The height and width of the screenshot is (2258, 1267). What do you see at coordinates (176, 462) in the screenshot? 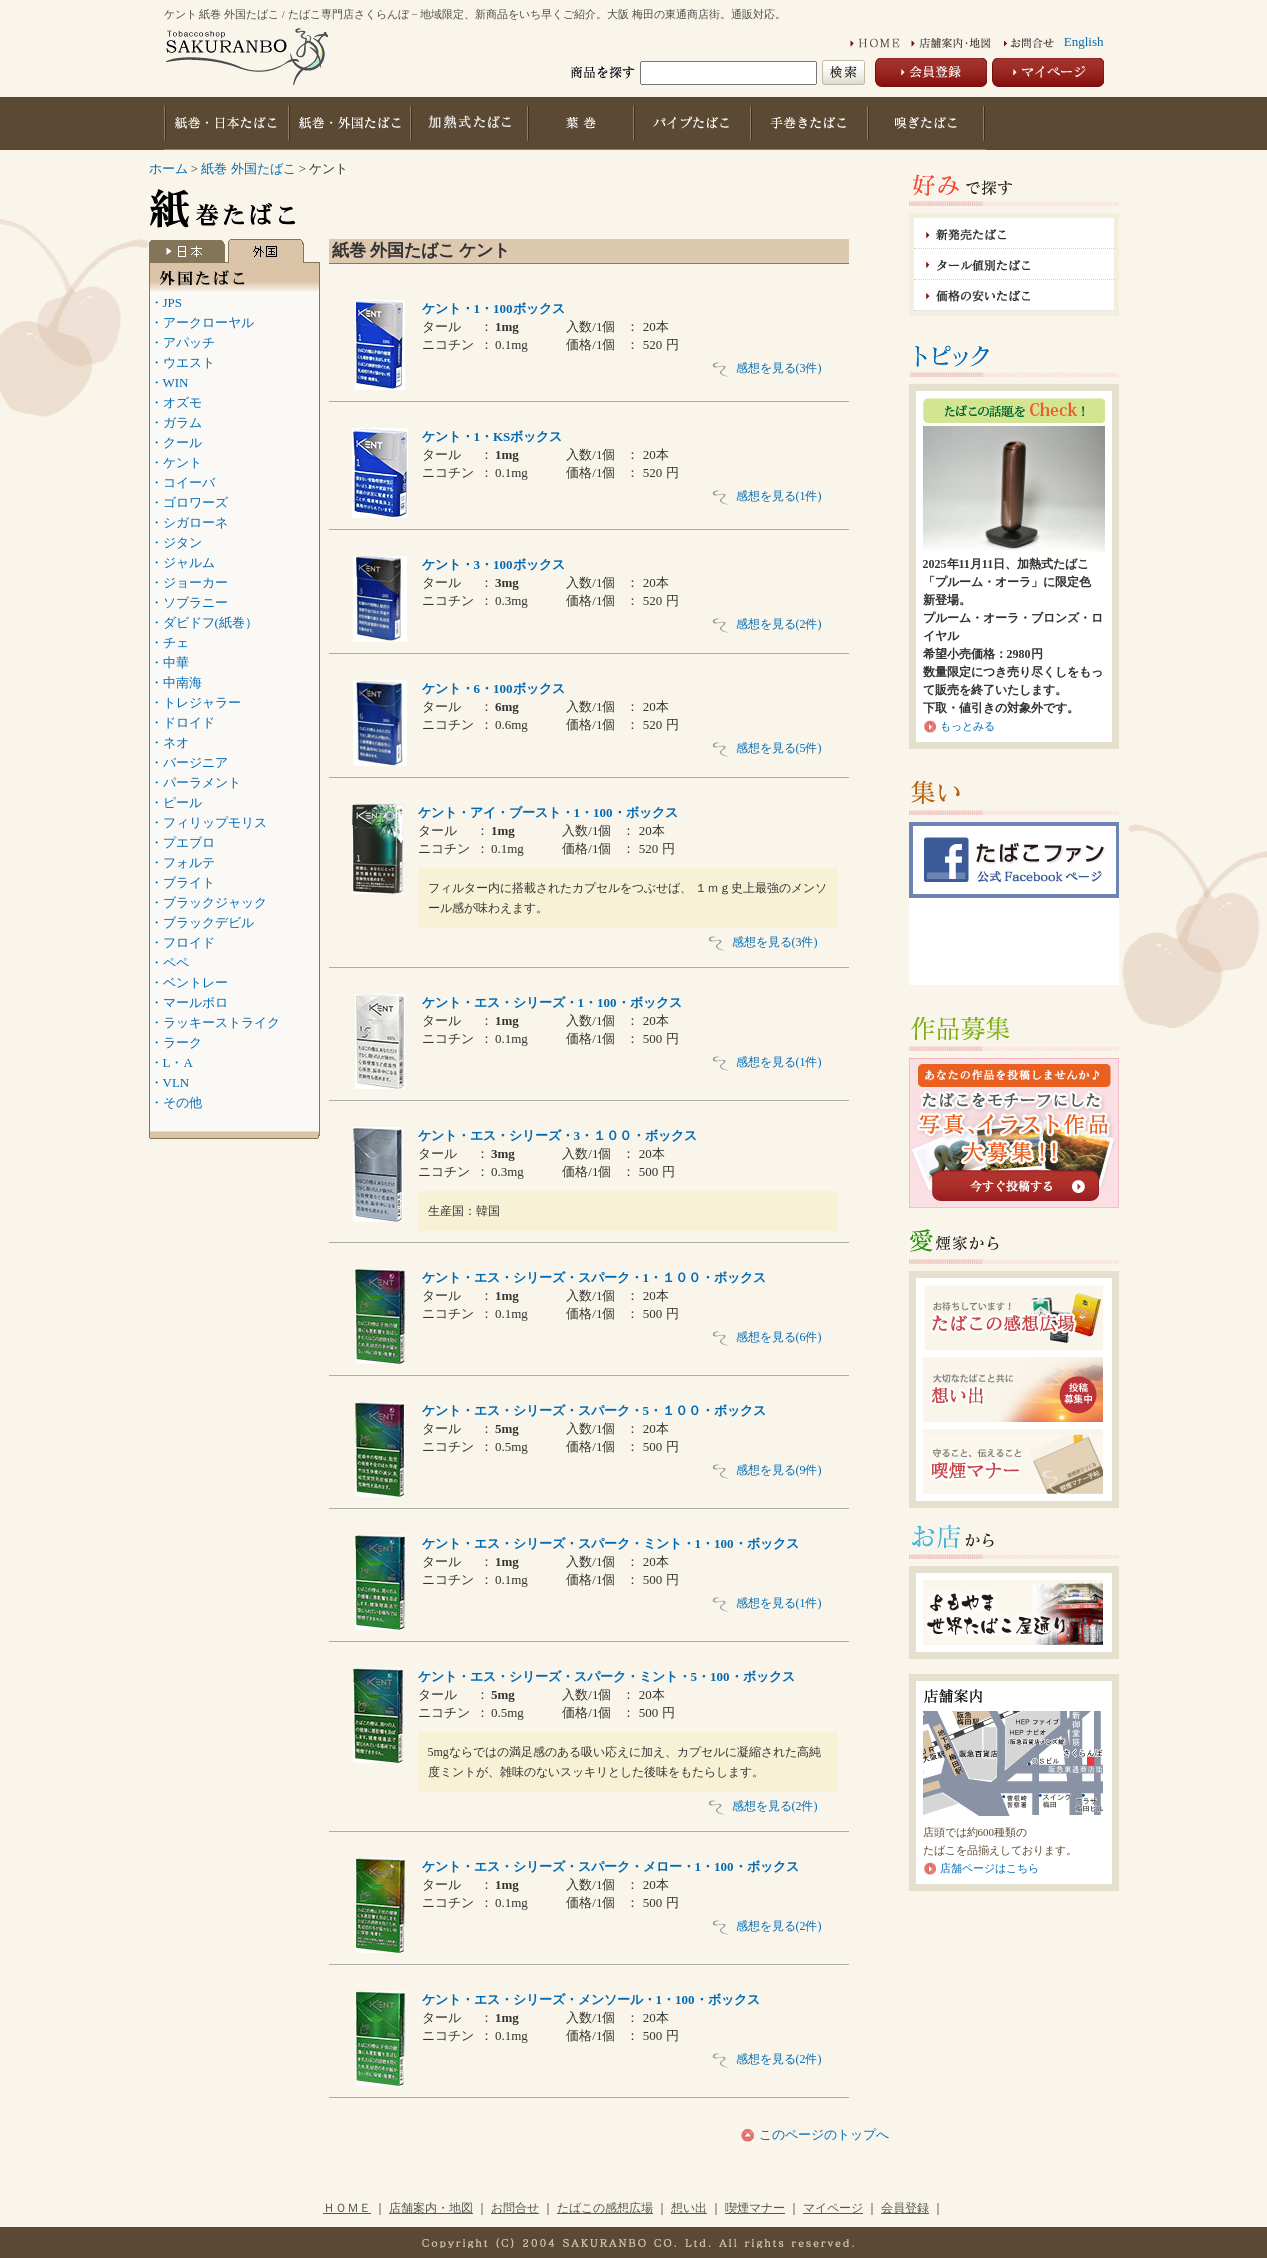
I see `・ケント` at bounding box center [176, 462].